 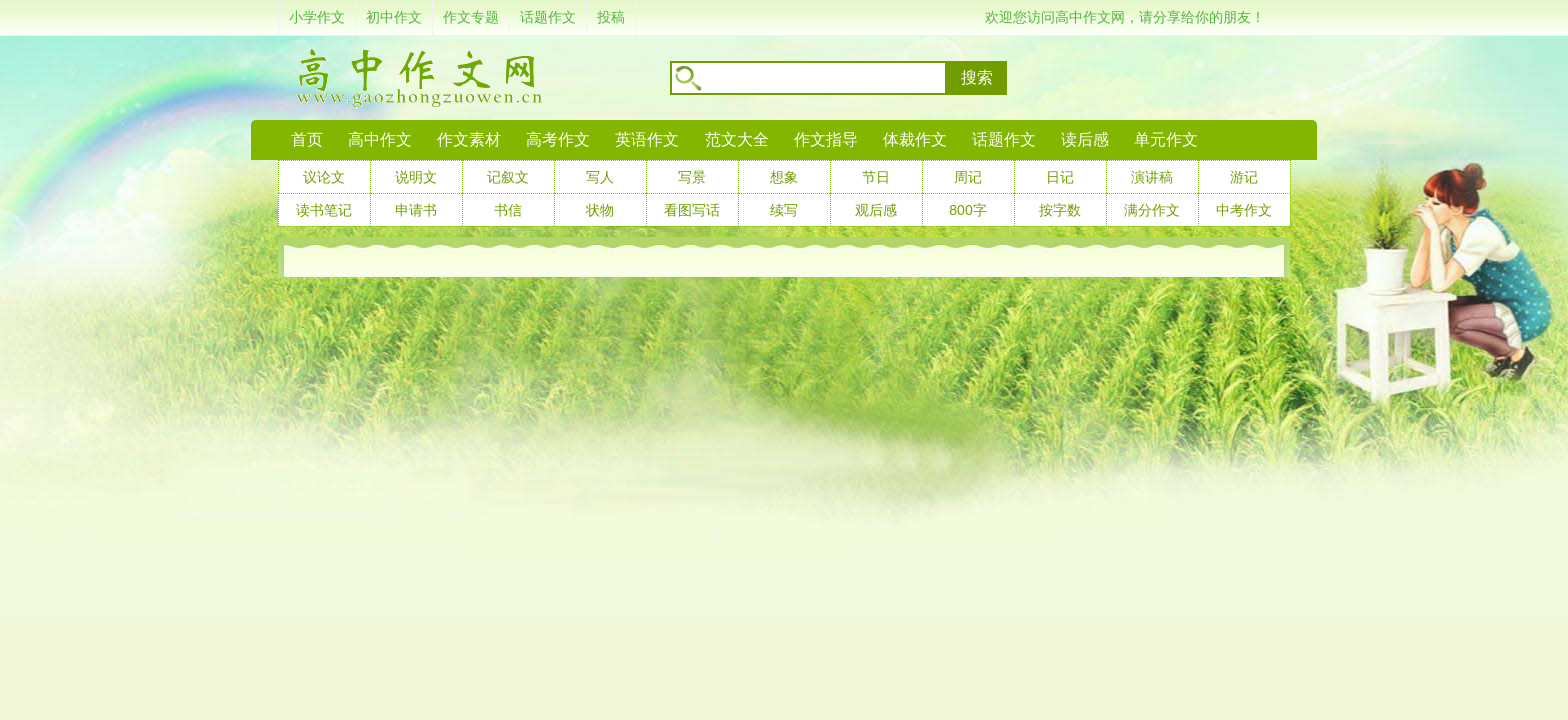 What do you see at coordinates (508, 177) in the screenshot?
I see `记叙文` at bounding box center [508, 177].